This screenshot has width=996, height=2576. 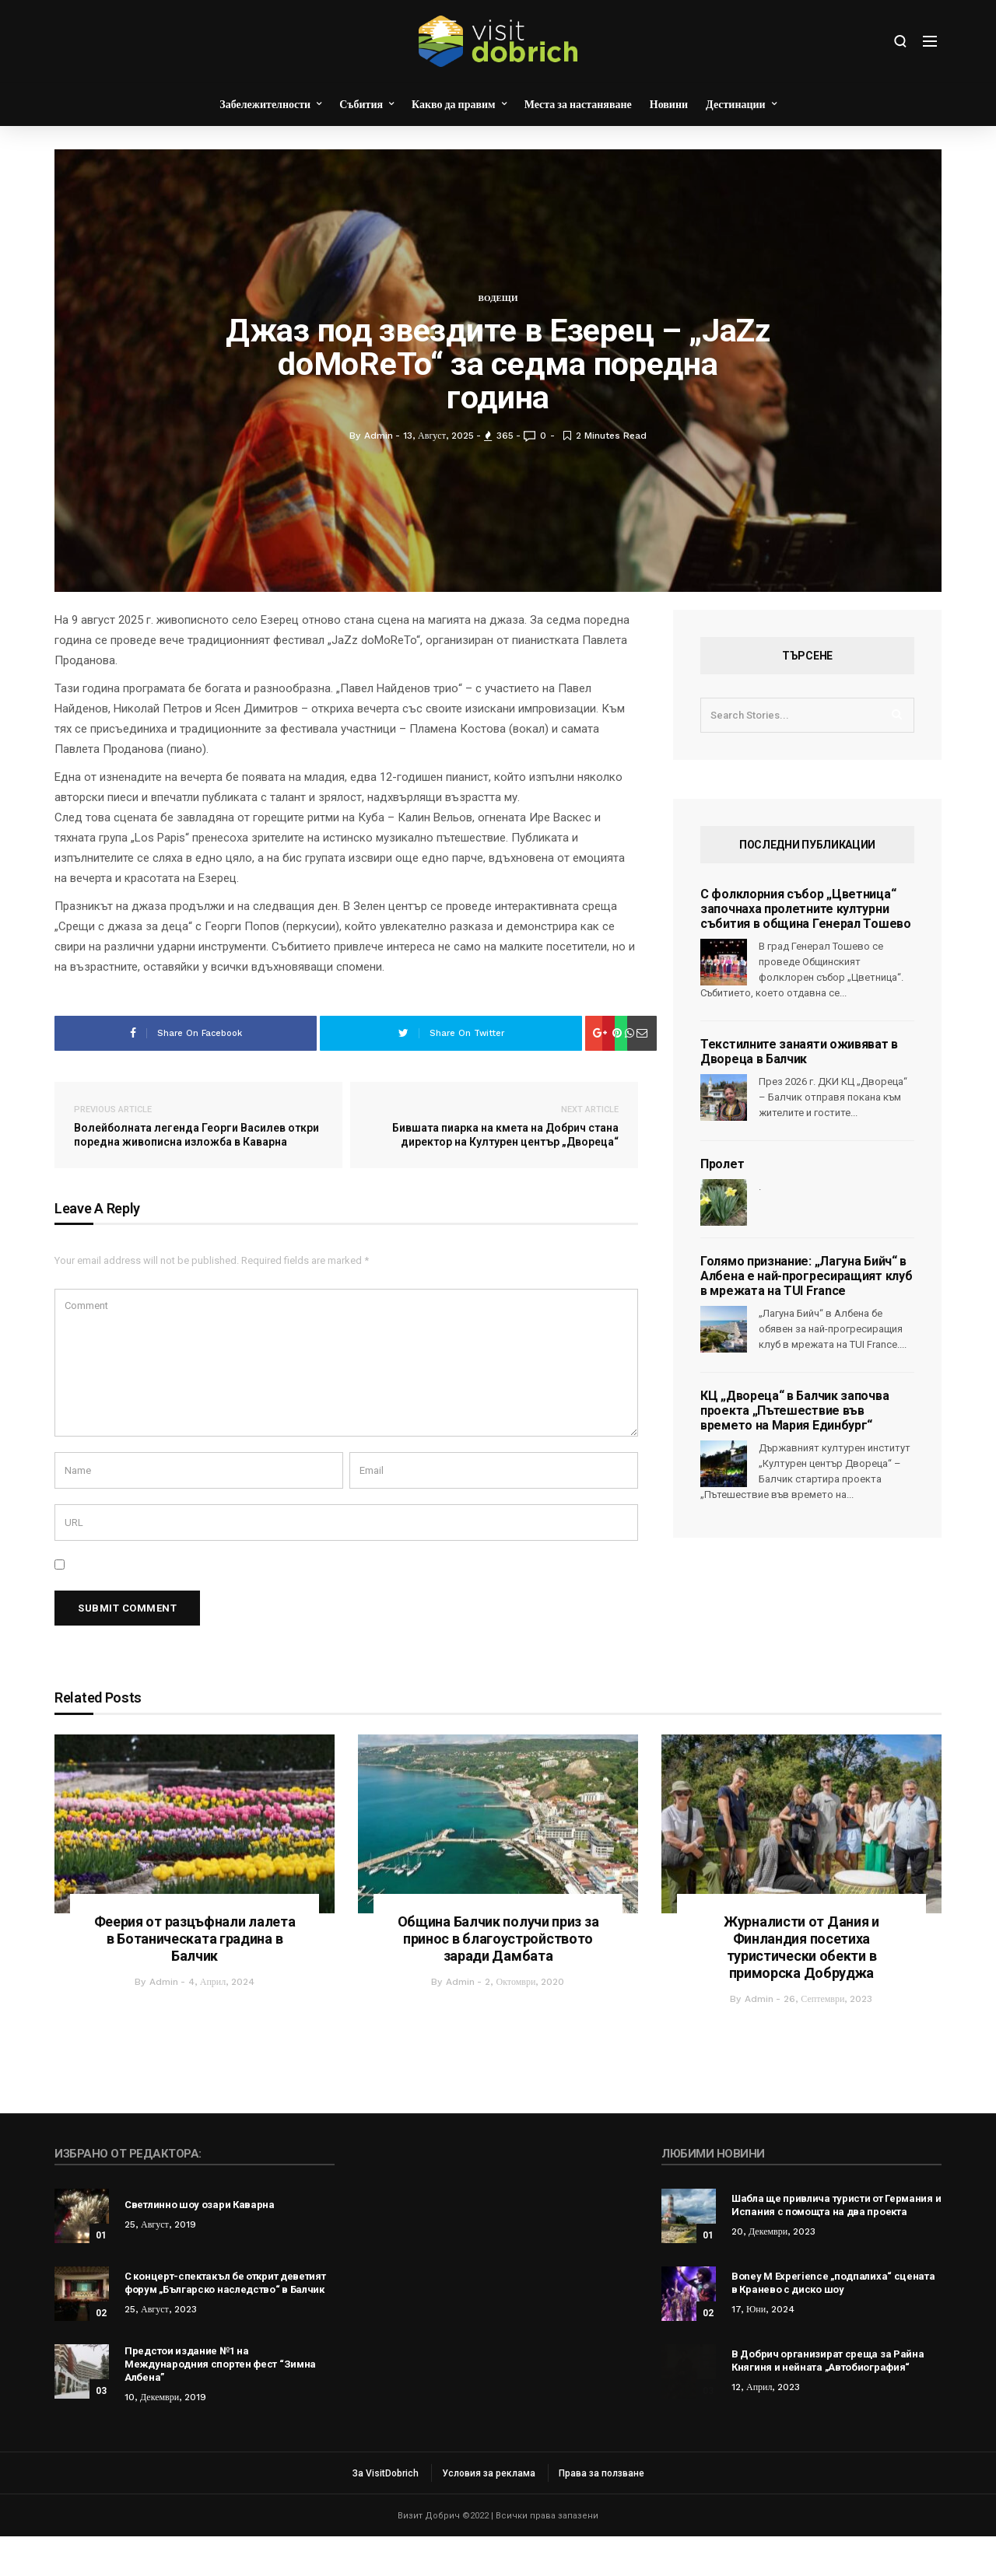 What do you see at coordinates (794, 1450) in the screenshot?
I see `КЦ „Двореца“ в Балчик започва проекта „Пътешествие във времето на Мария Единбург“` at bounding box center [794, 1450].